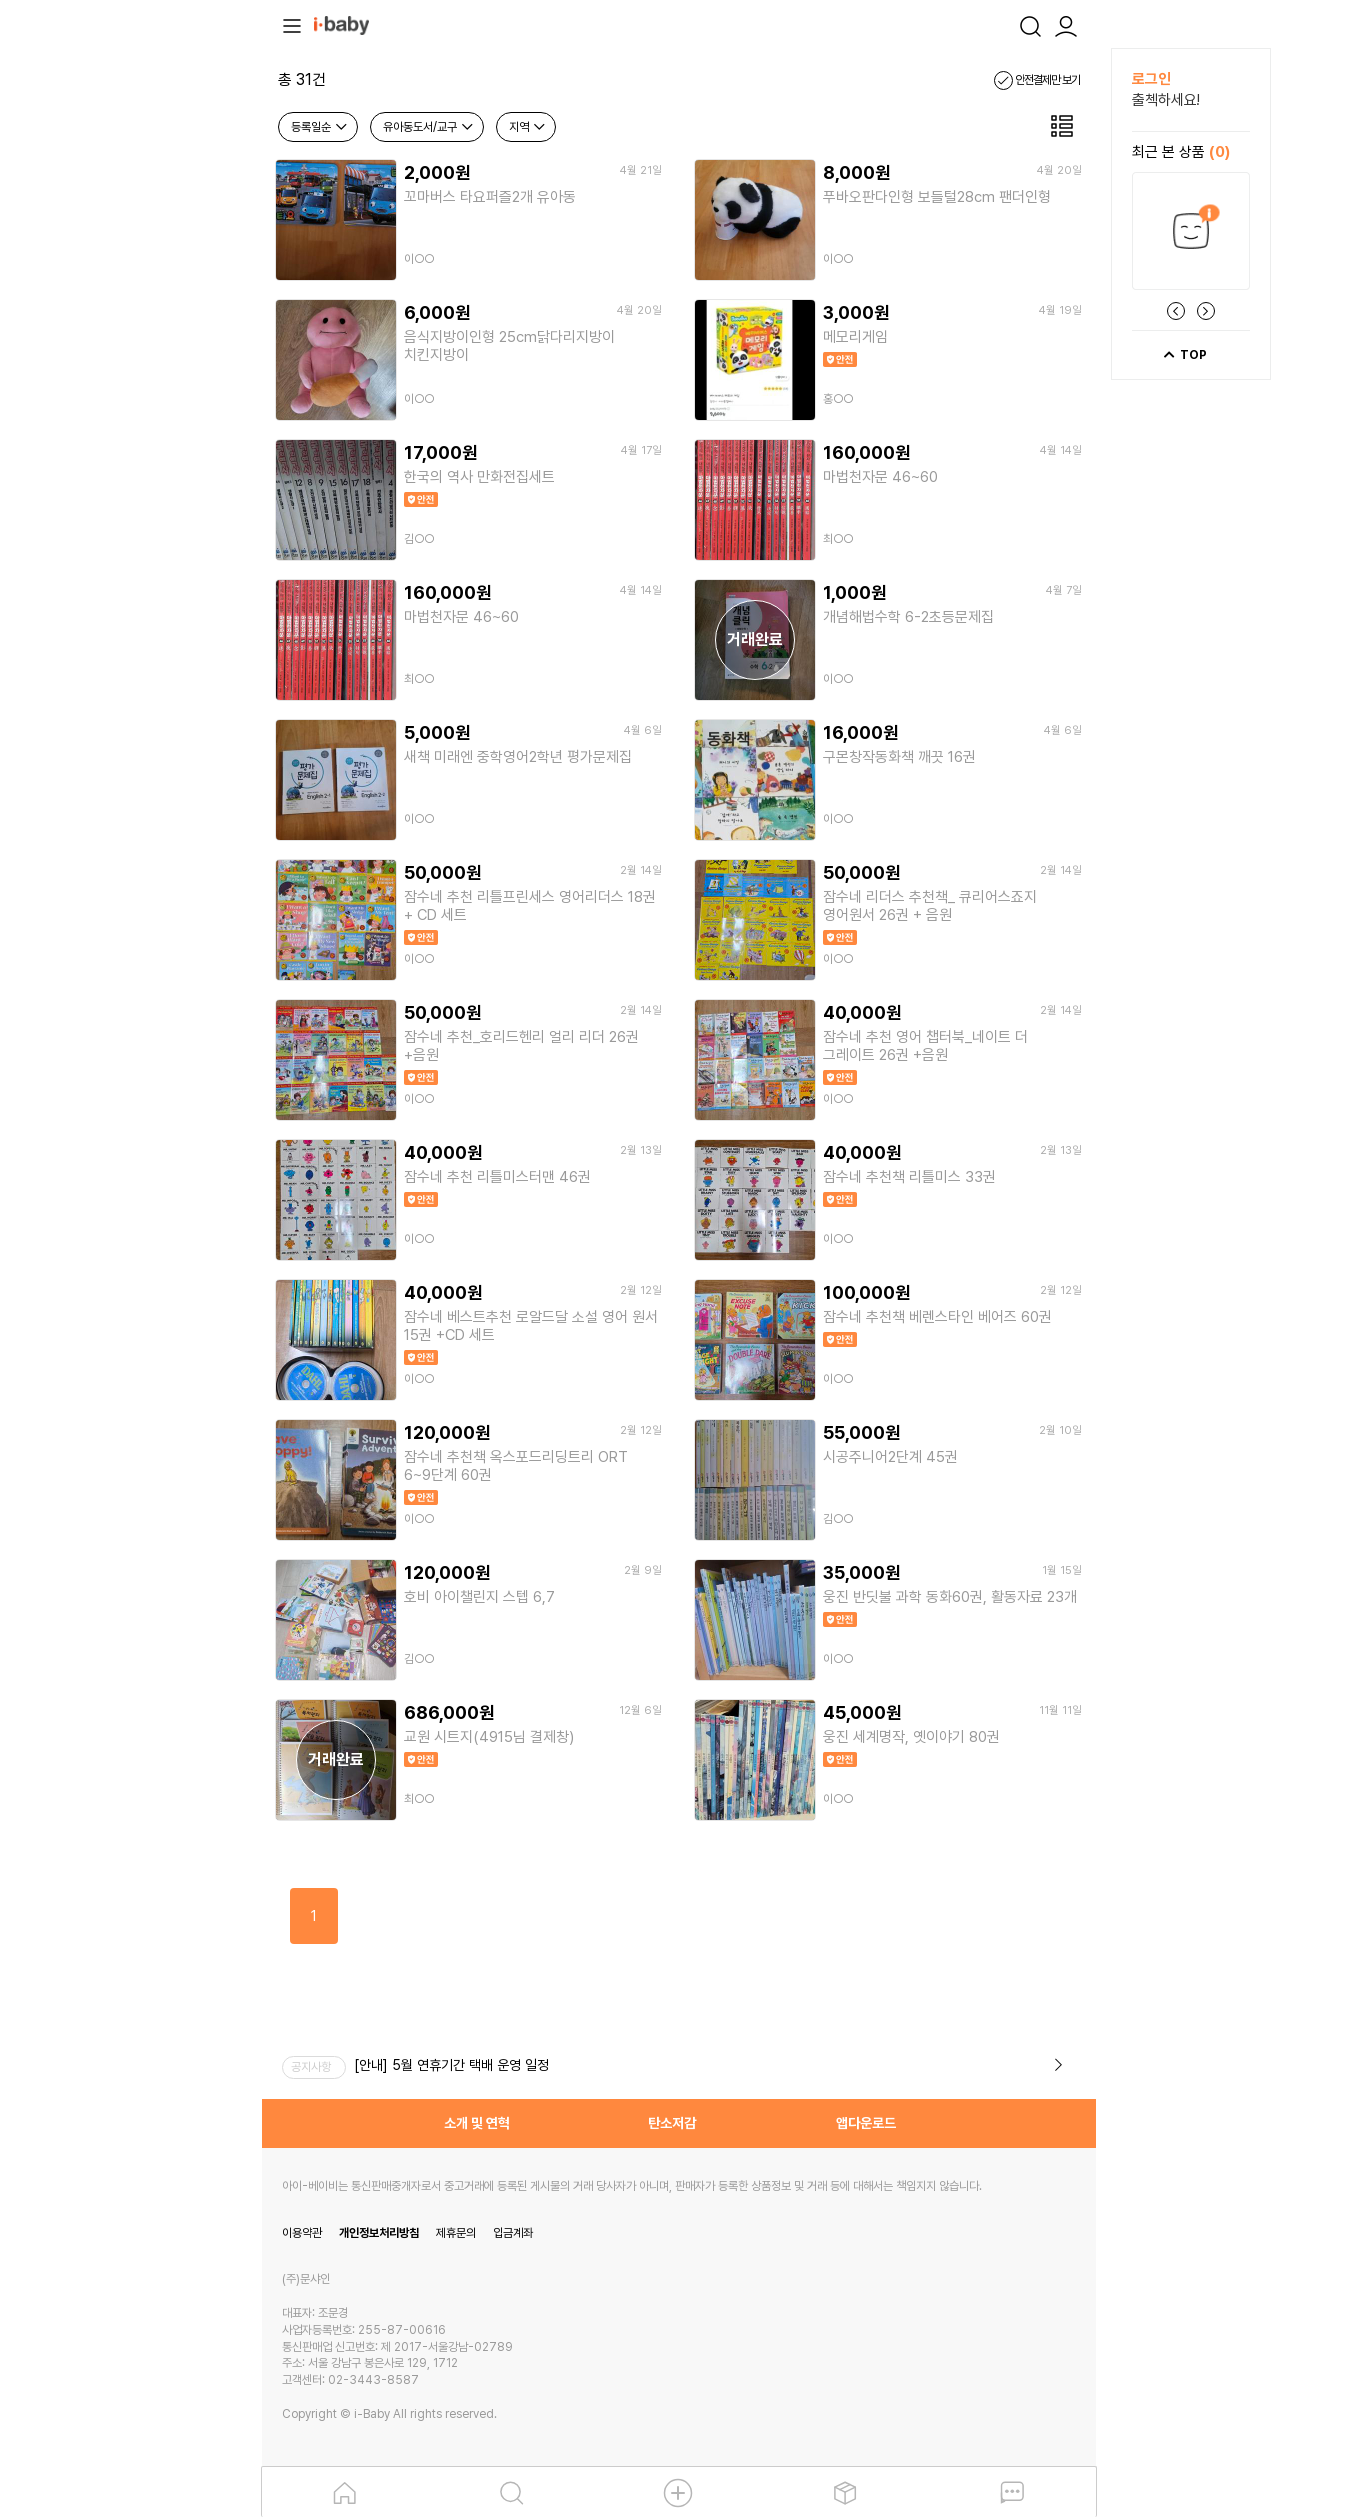  I want to click on 제휴문의, so click(456, 2233).